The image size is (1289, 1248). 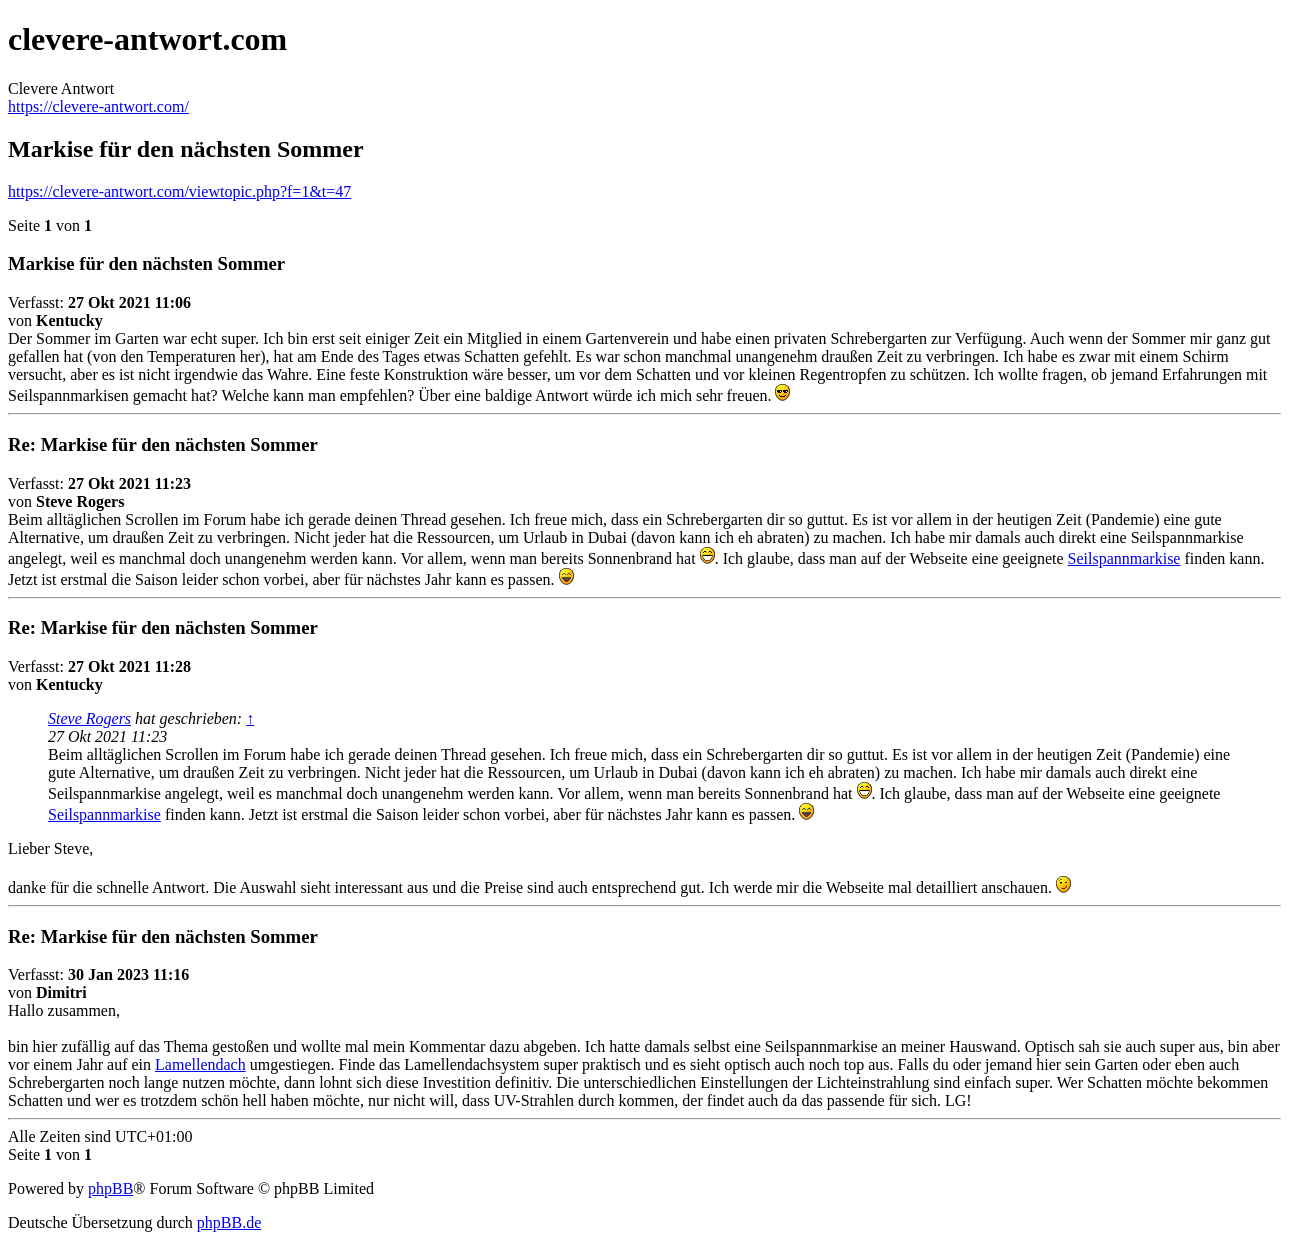 What do you see at coordinates (229, 1222) in the screenshot?
I see `phpBB.de` at bounding box center [229, 1222].